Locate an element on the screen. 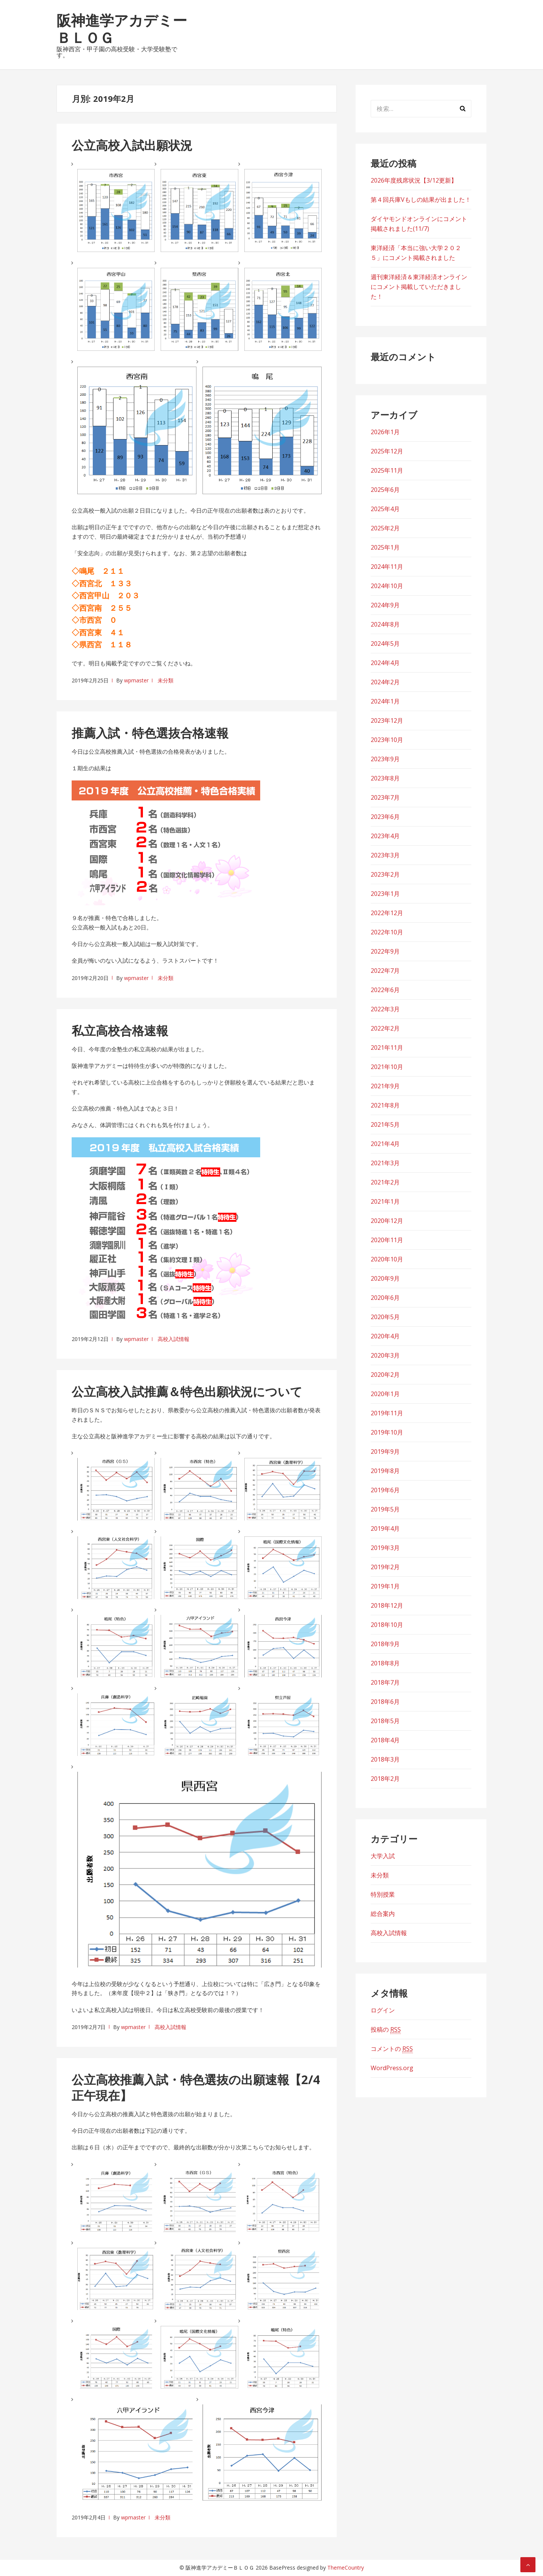 Image resolution: width=543 pixels, height=2576 pixels. 2021年1月 is located at coordinates (385, 1201).